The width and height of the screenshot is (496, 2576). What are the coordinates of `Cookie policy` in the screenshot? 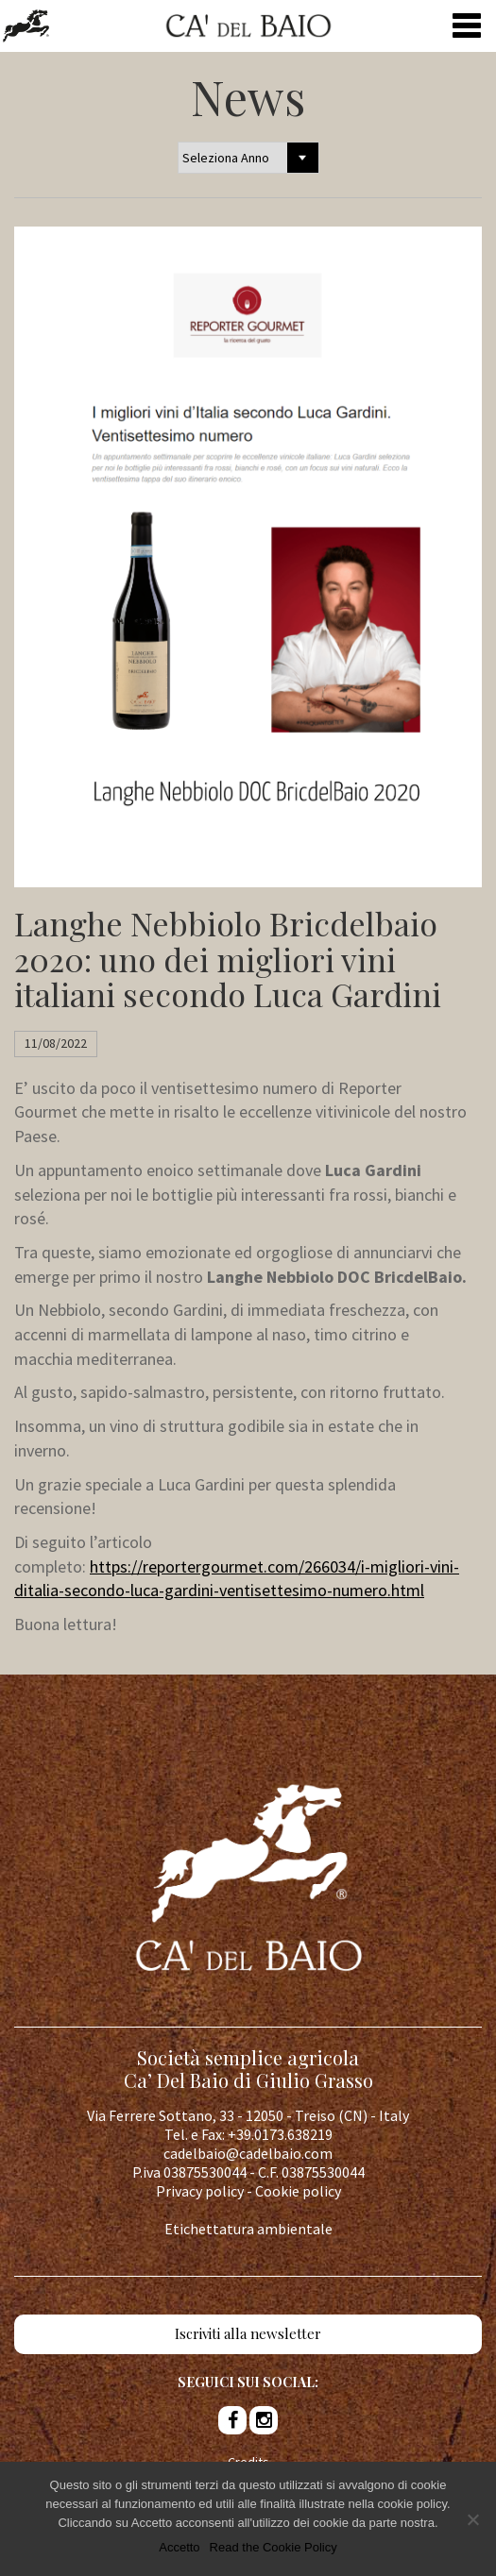 It's located at (298, 2190).